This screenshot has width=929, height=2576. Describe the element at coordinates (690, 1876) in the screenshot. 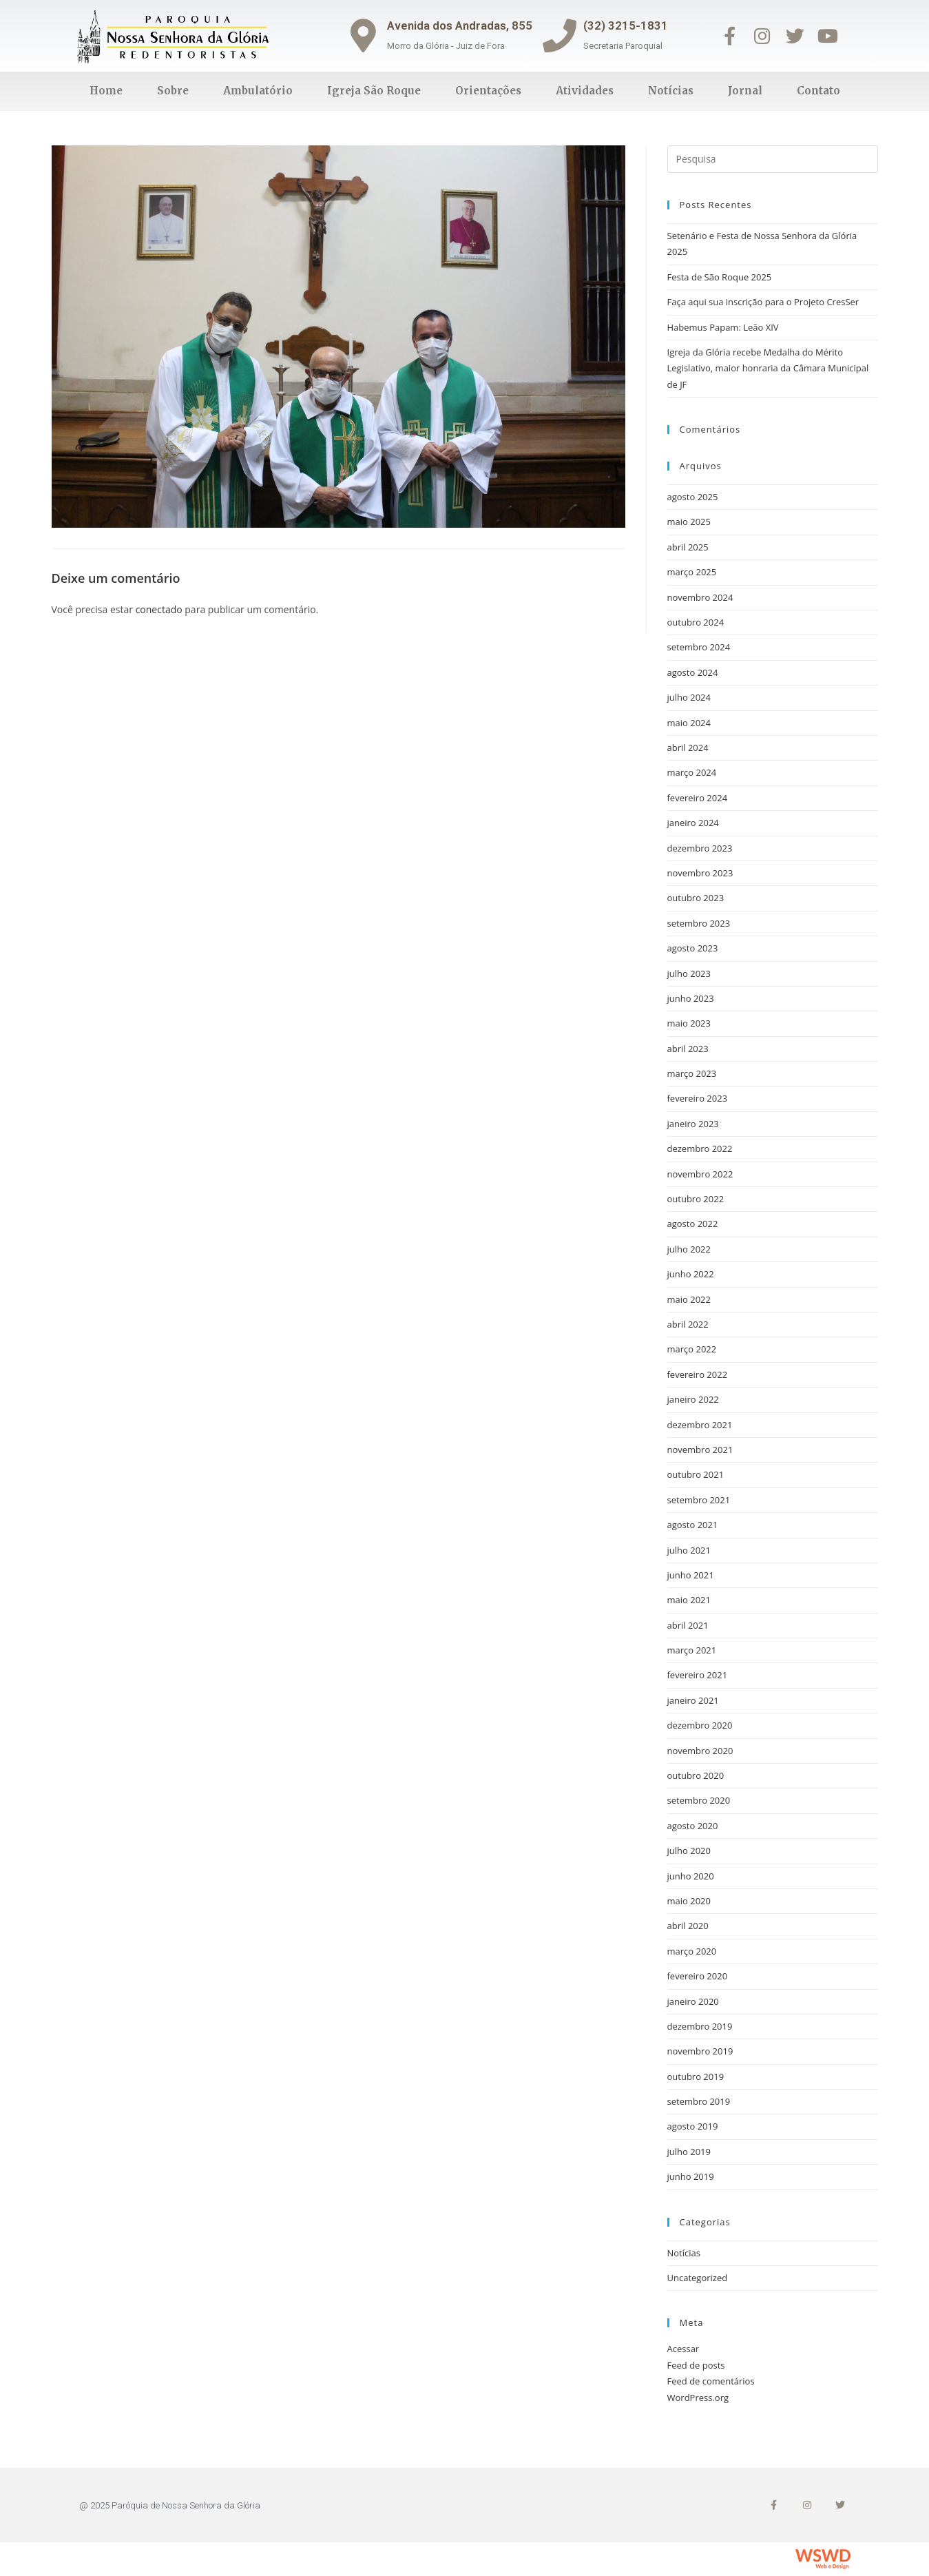

I see `junho 2020` at that location.